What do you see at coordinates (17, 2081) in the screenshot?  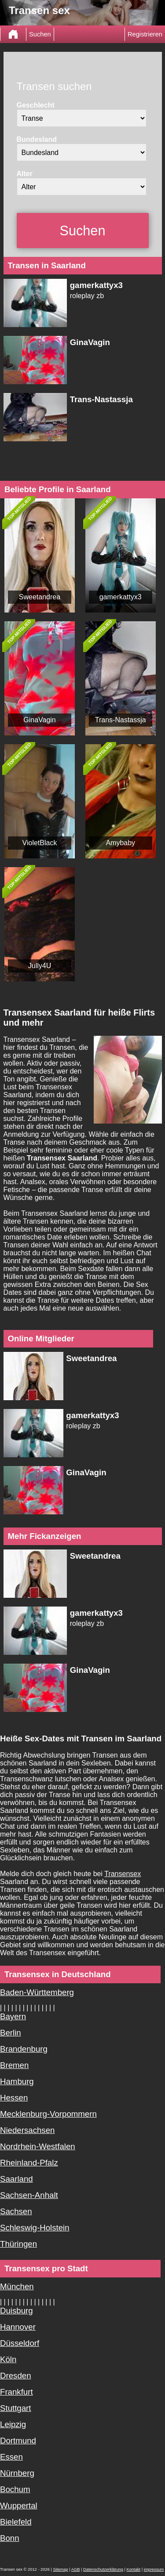 I see `Hamburg` at bounding box center [17, 2081].